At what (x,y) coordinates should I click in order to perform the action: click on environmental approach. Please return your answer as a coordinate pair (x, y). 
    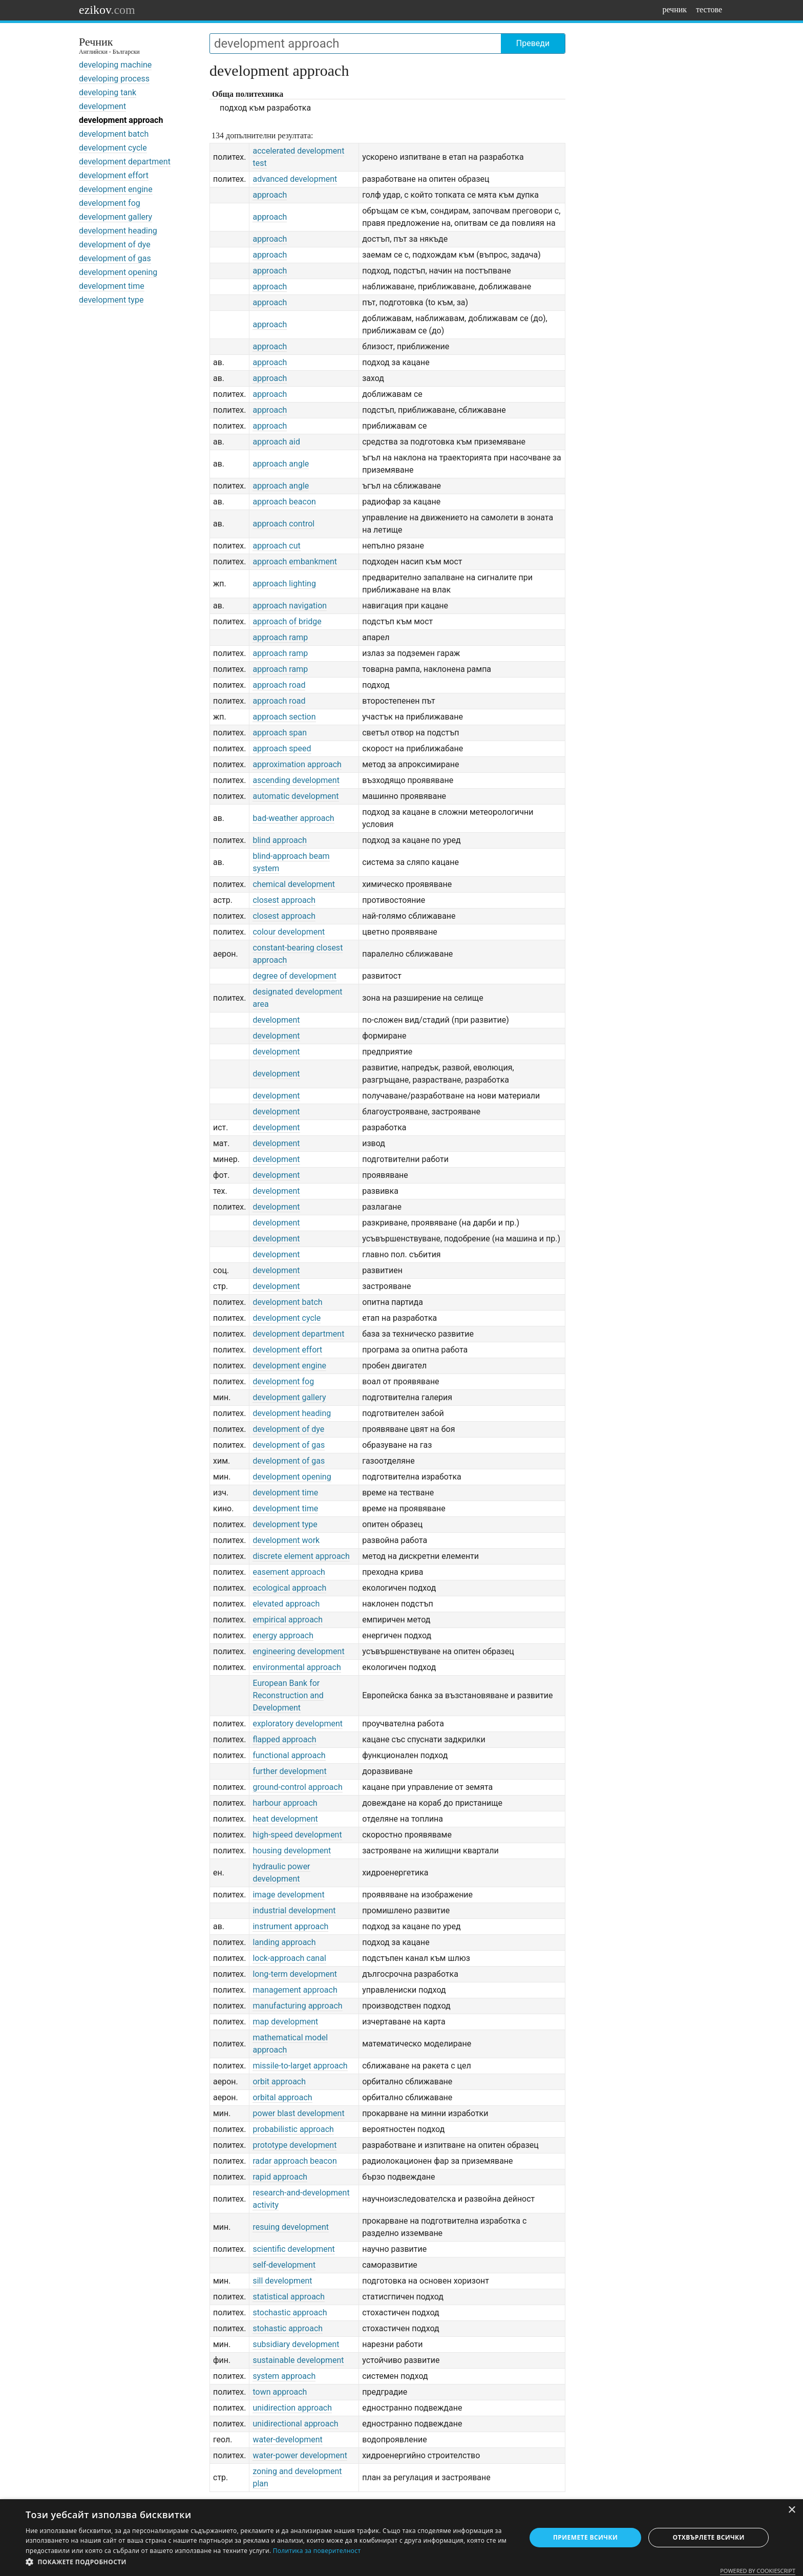
    Looking at the image, I should click on (296, 1667).